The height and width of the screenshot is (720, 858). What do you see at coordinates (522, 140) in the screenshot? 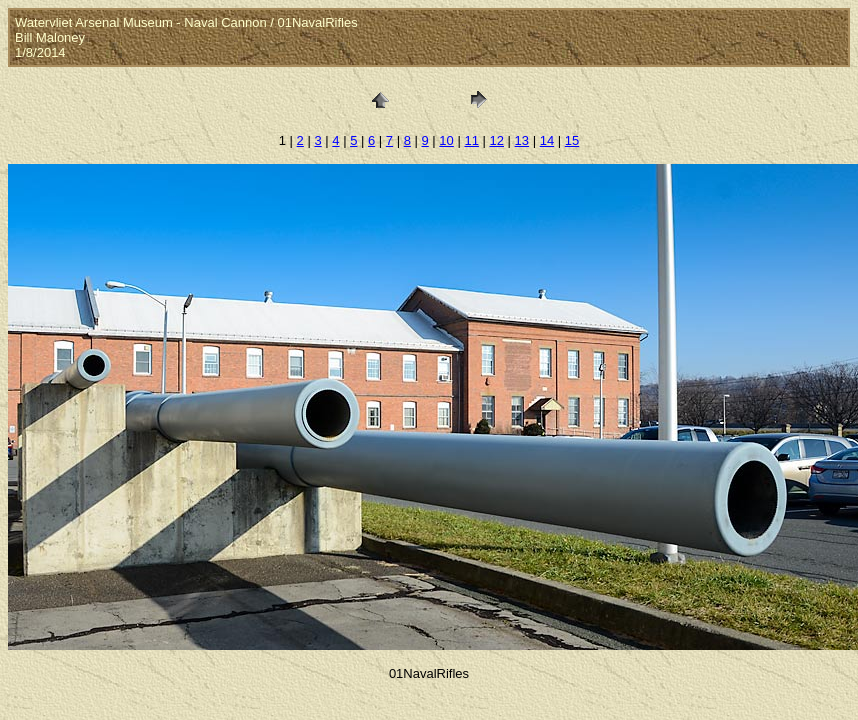
I see `13` at bounding box center [522, 140].